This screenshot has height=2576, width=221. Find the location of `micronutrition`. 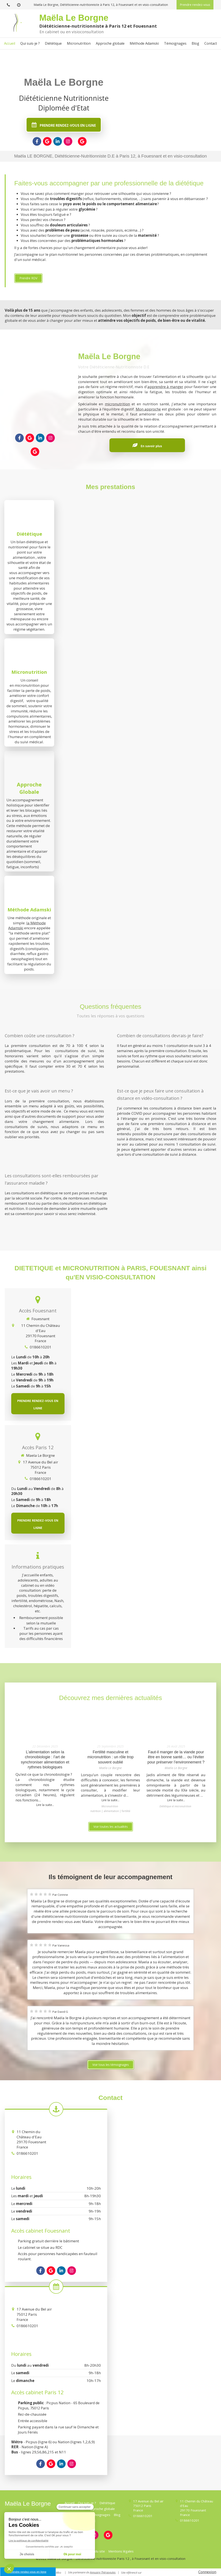

micronutrition is located at coordinates (117, 403).